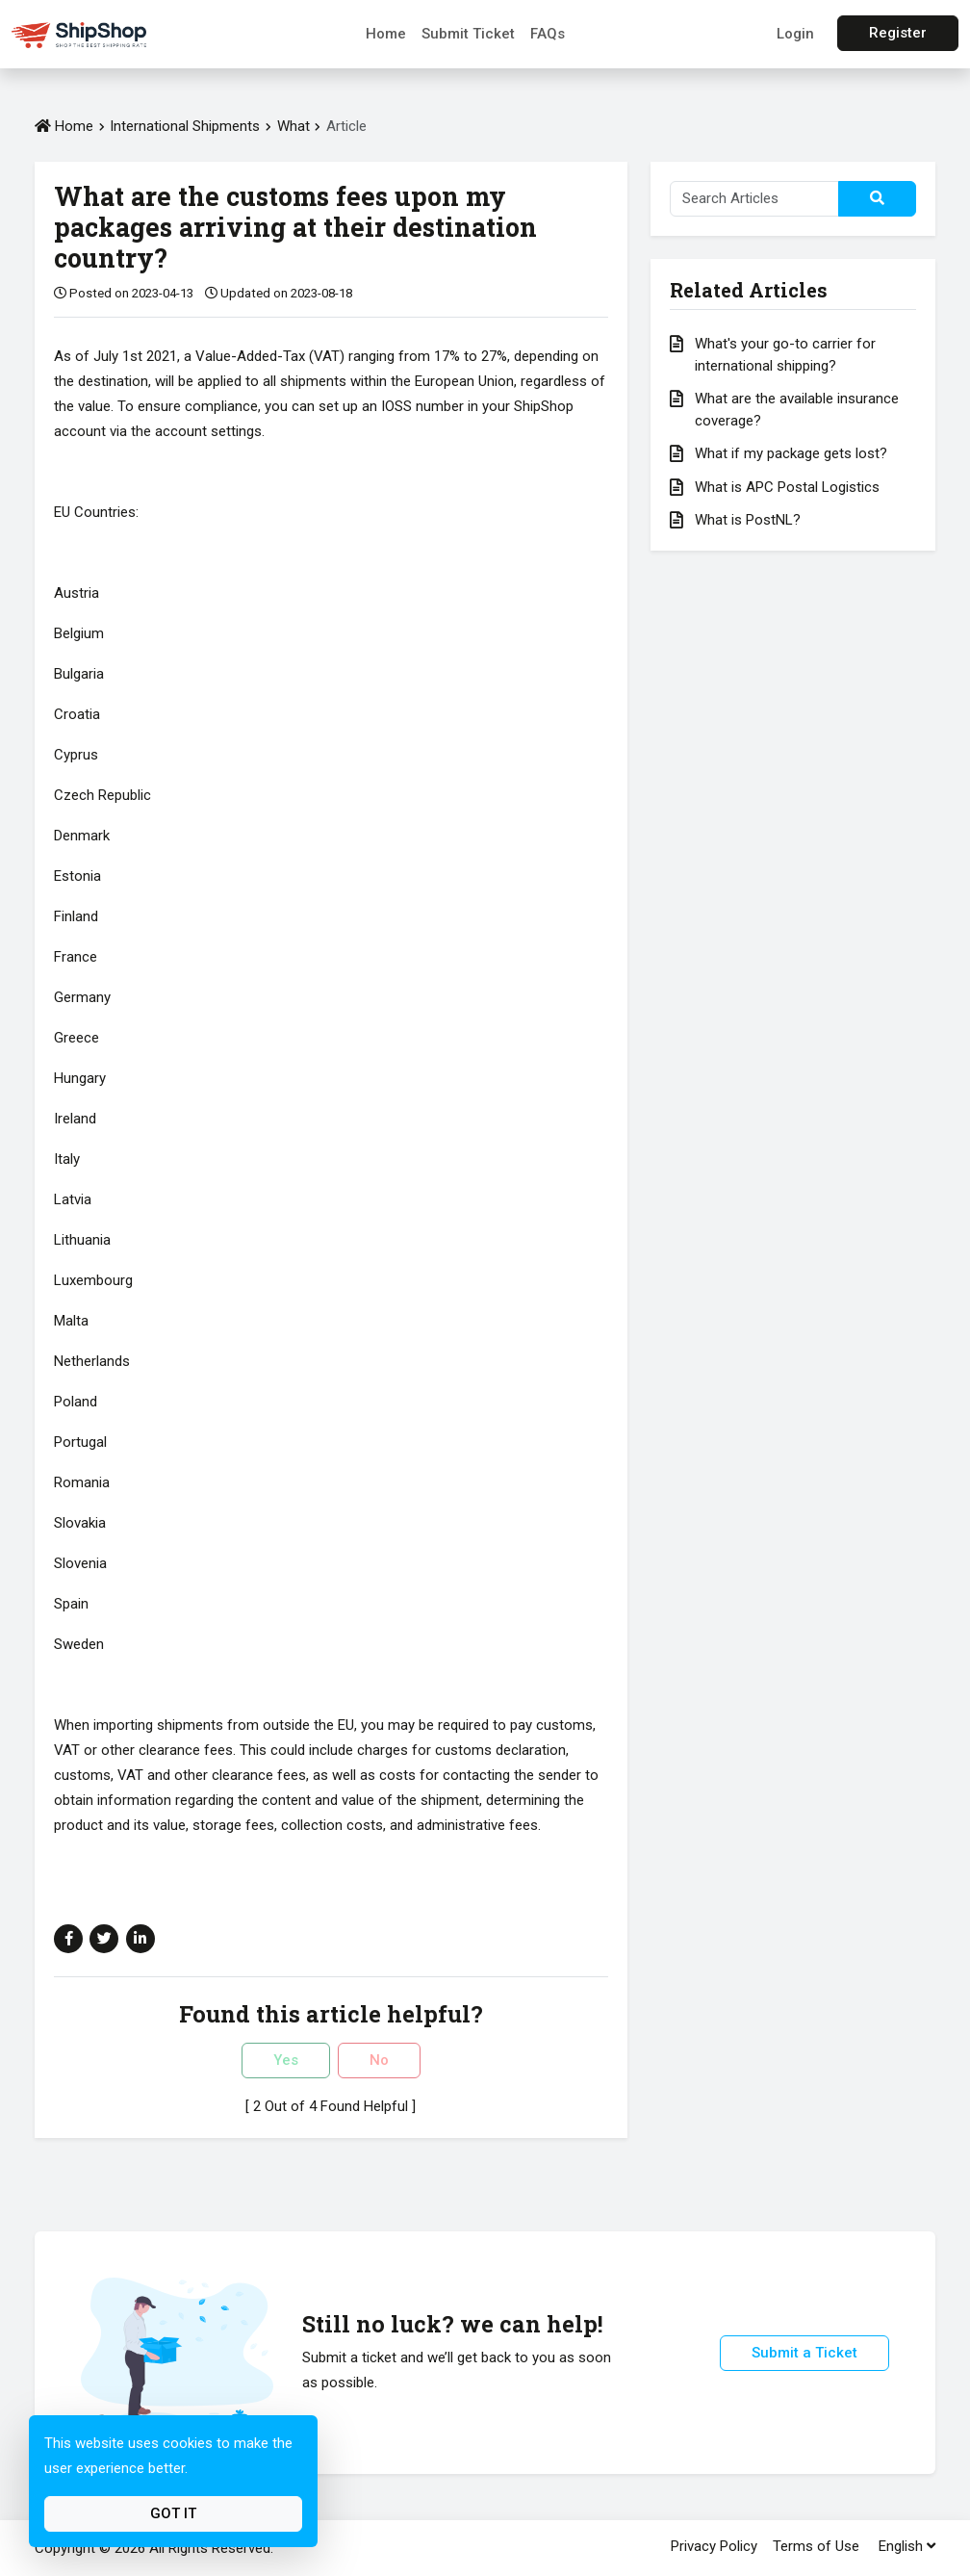 This screenshot has height=2576, width=970. What do you see at coordinates (103, 1938) in the screenshot?
I see `[Share on Twitter]` at bounding box center [103, 1938].